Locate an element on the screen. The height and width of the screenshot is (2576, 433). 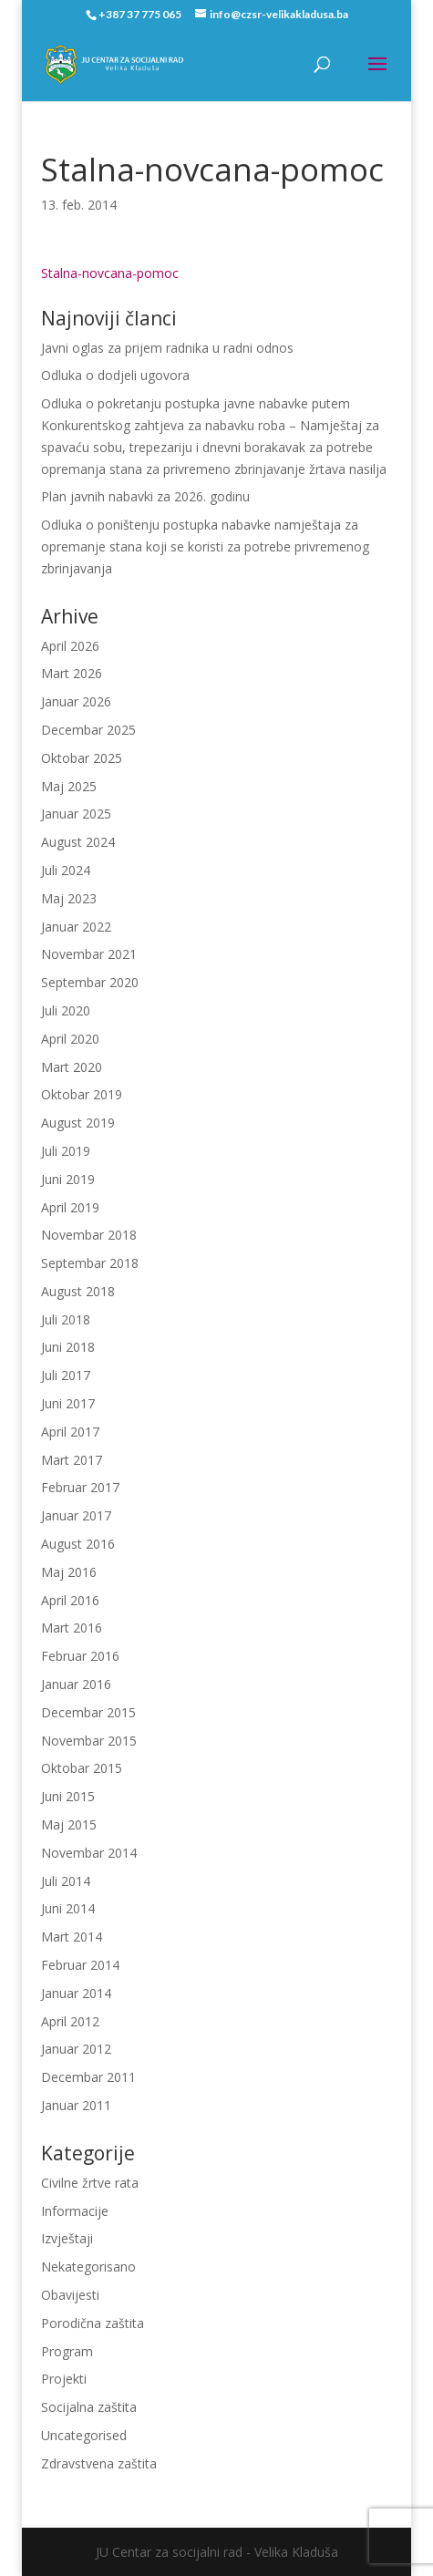
Juli 2017 is located at coordinates (65, 1375).